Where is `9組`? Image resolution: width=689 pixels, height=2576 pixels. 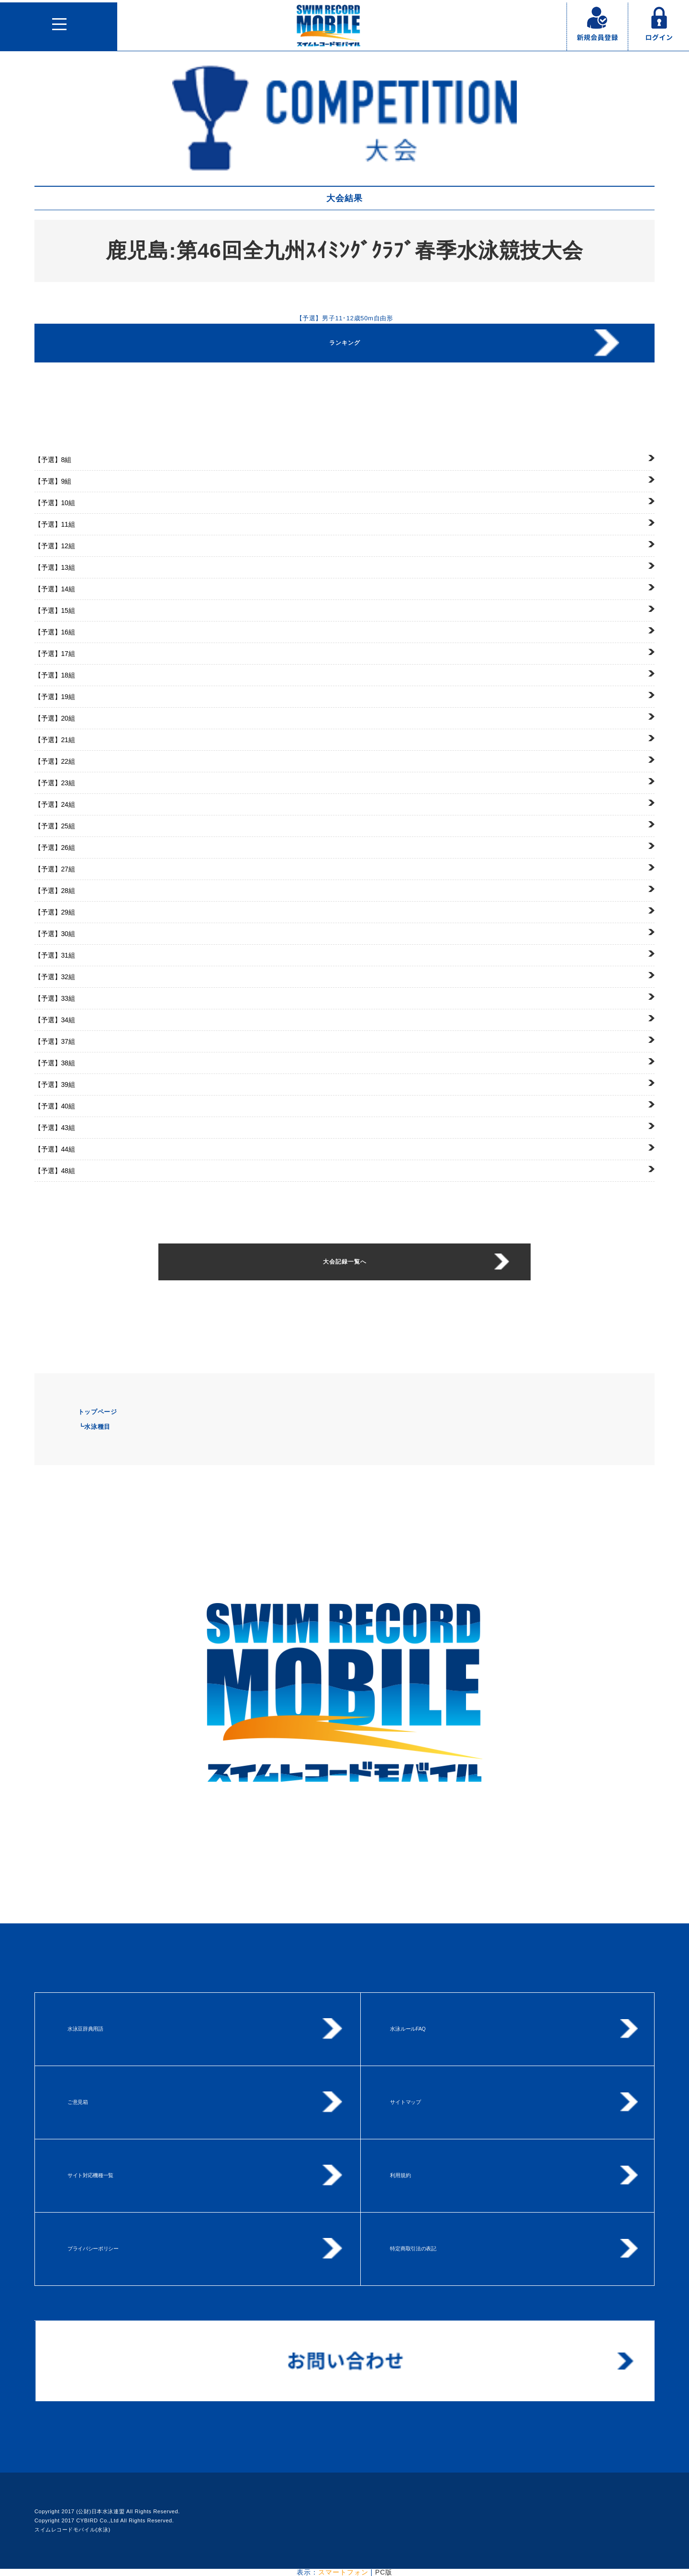 9組 is located at coordinates (52, 481).